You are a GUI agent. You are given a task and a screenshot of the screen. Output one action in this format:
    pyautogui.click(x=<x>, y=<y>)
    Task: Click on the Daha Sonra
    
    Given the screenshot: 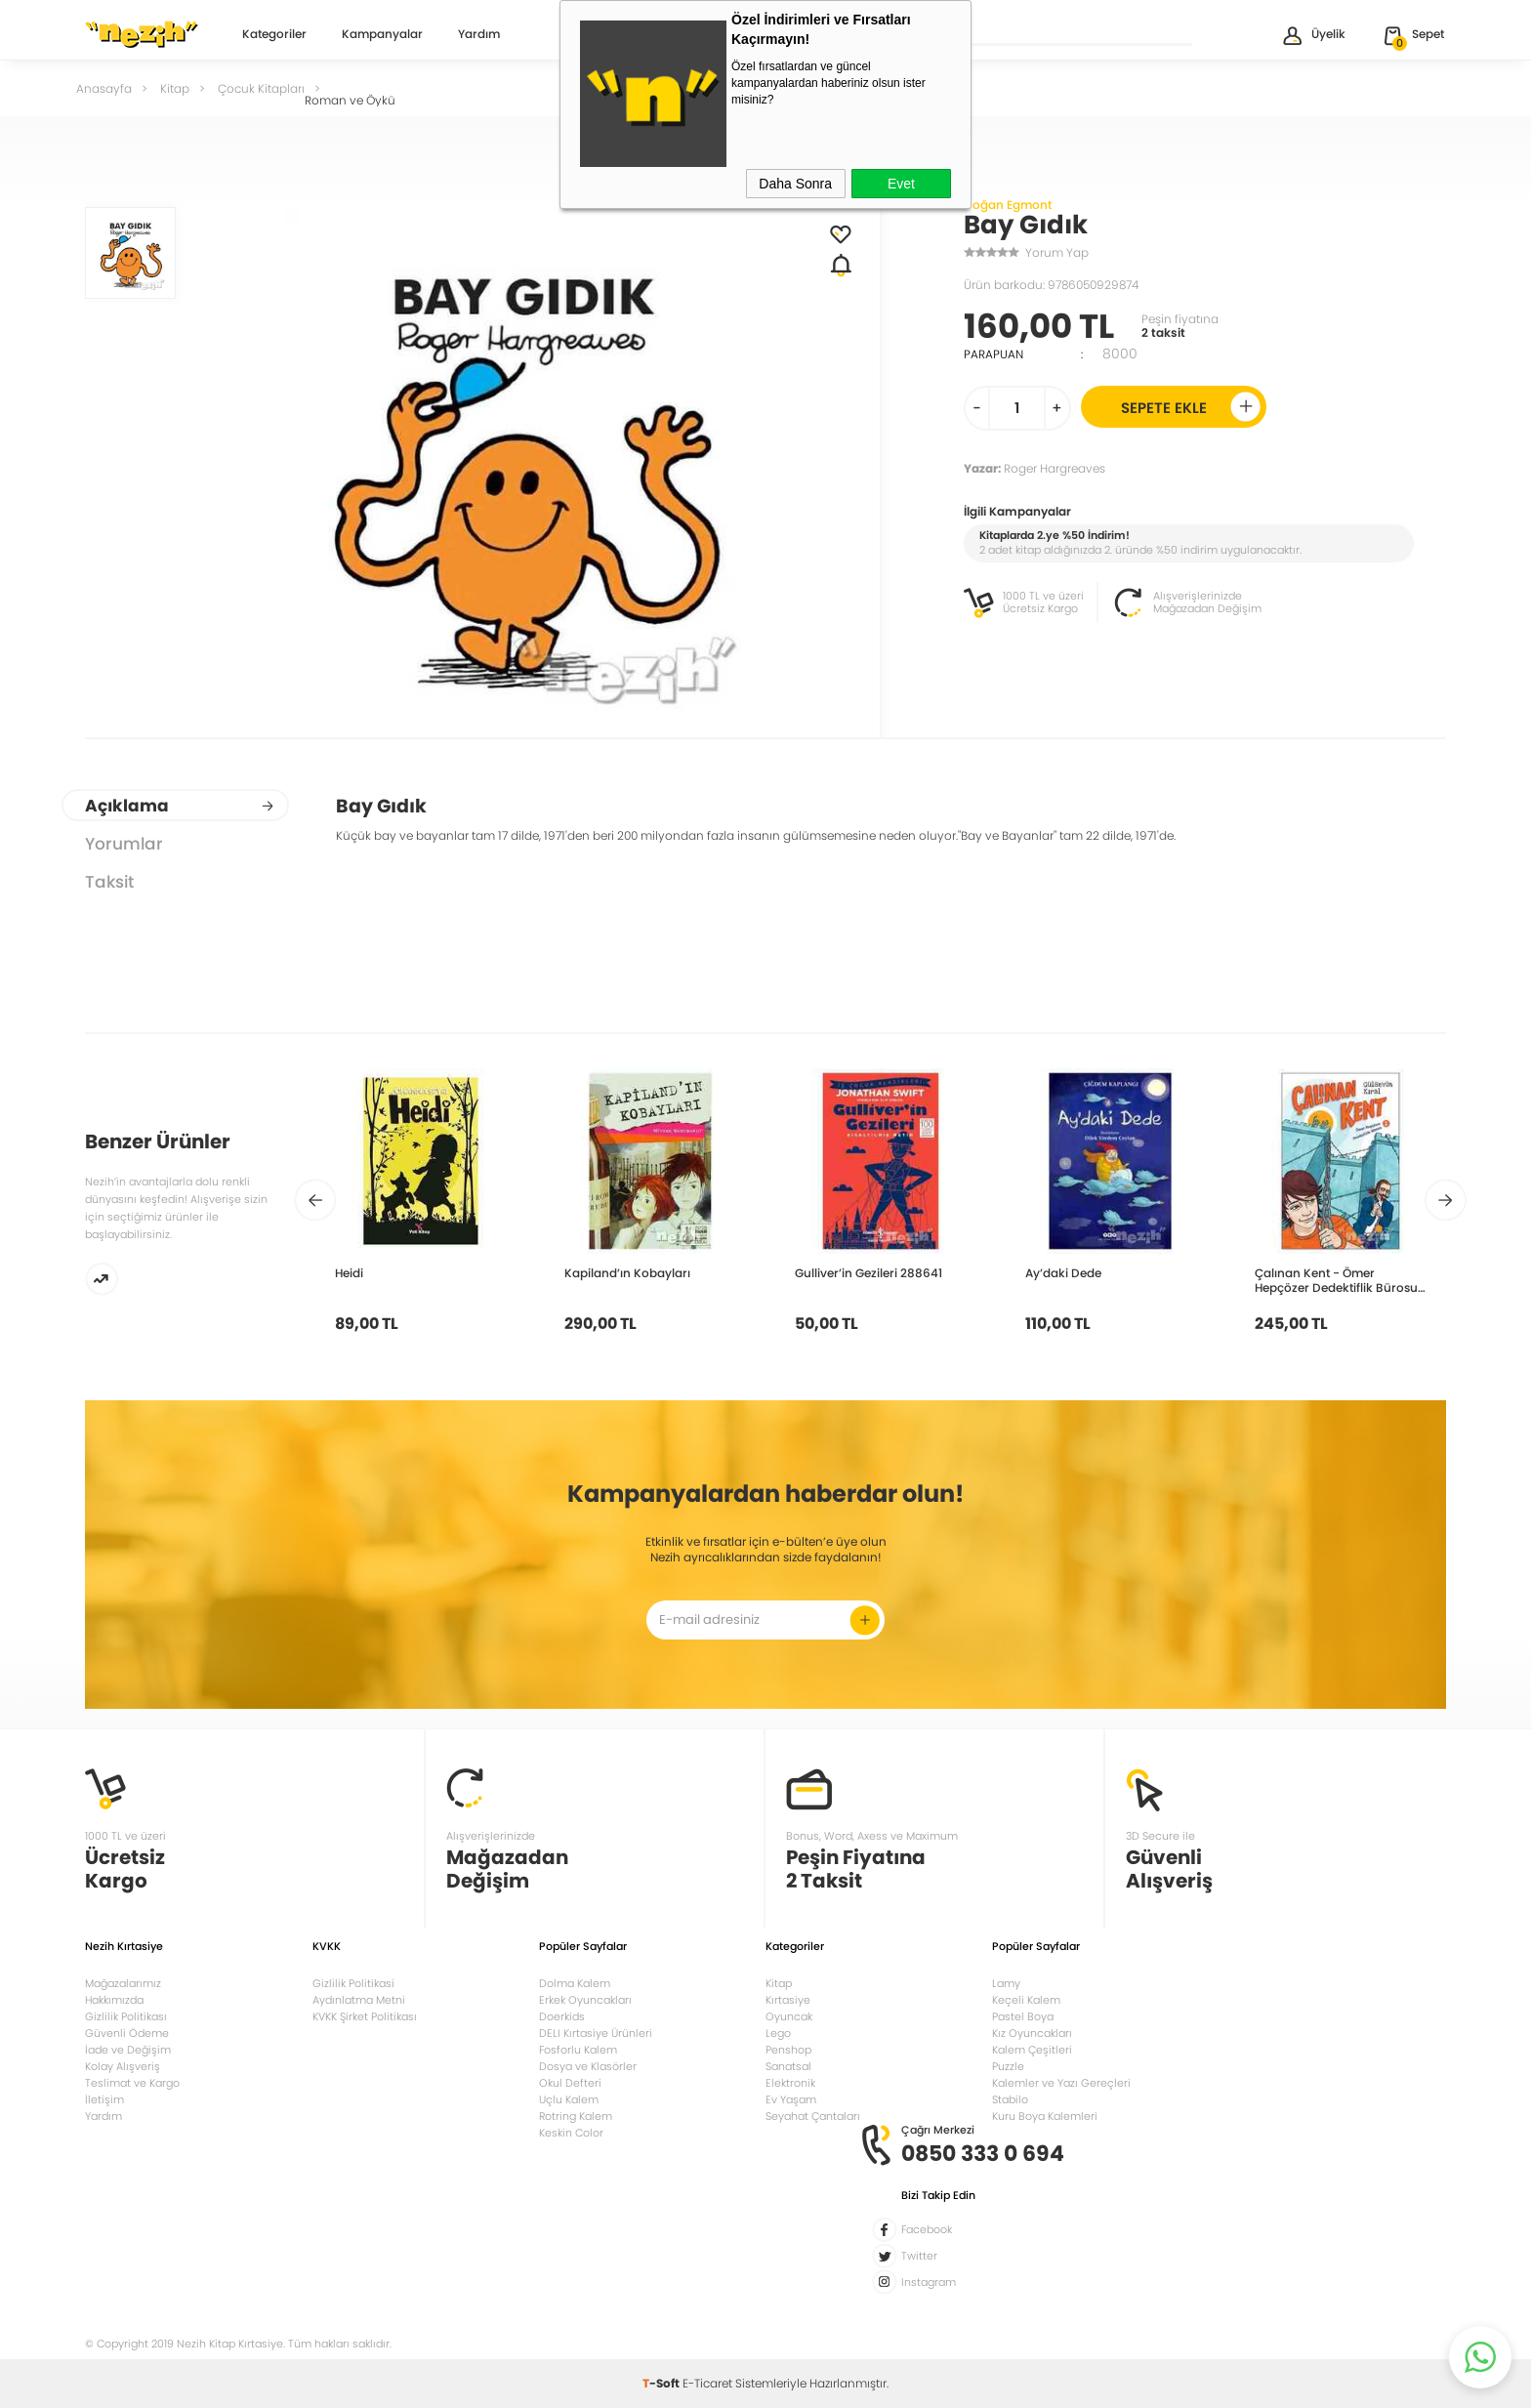 What is the action you would take?
    pyautogui.click(x=795, y=183)
    